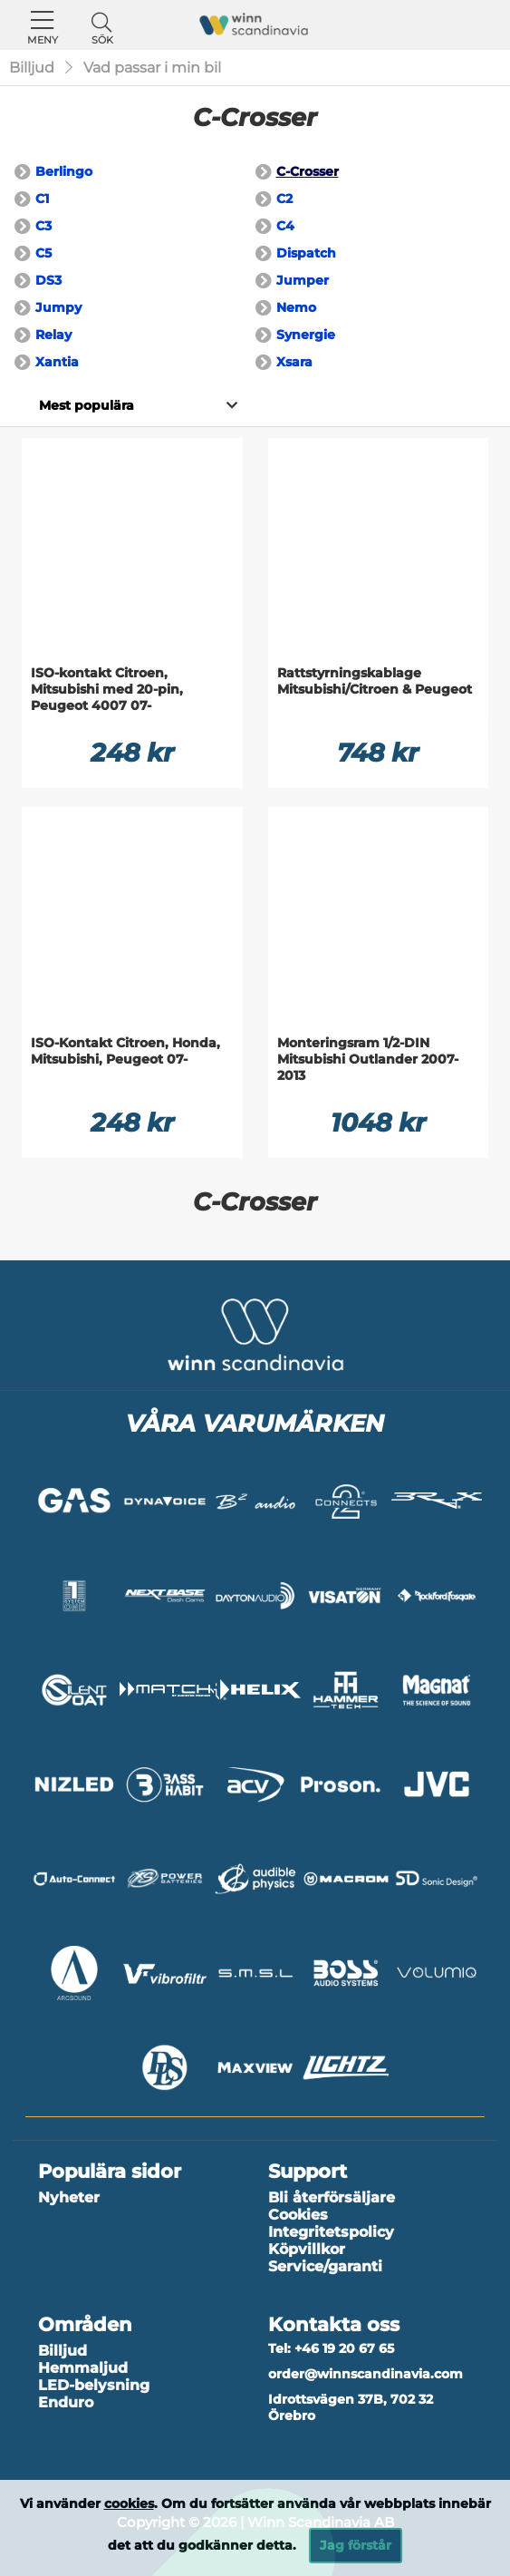 This screenshot has width=510, height=2576. I want to click on Monteringsram 1/2-DIN Mitsubishi Outlander 2007-2013, so click(367, 1059).